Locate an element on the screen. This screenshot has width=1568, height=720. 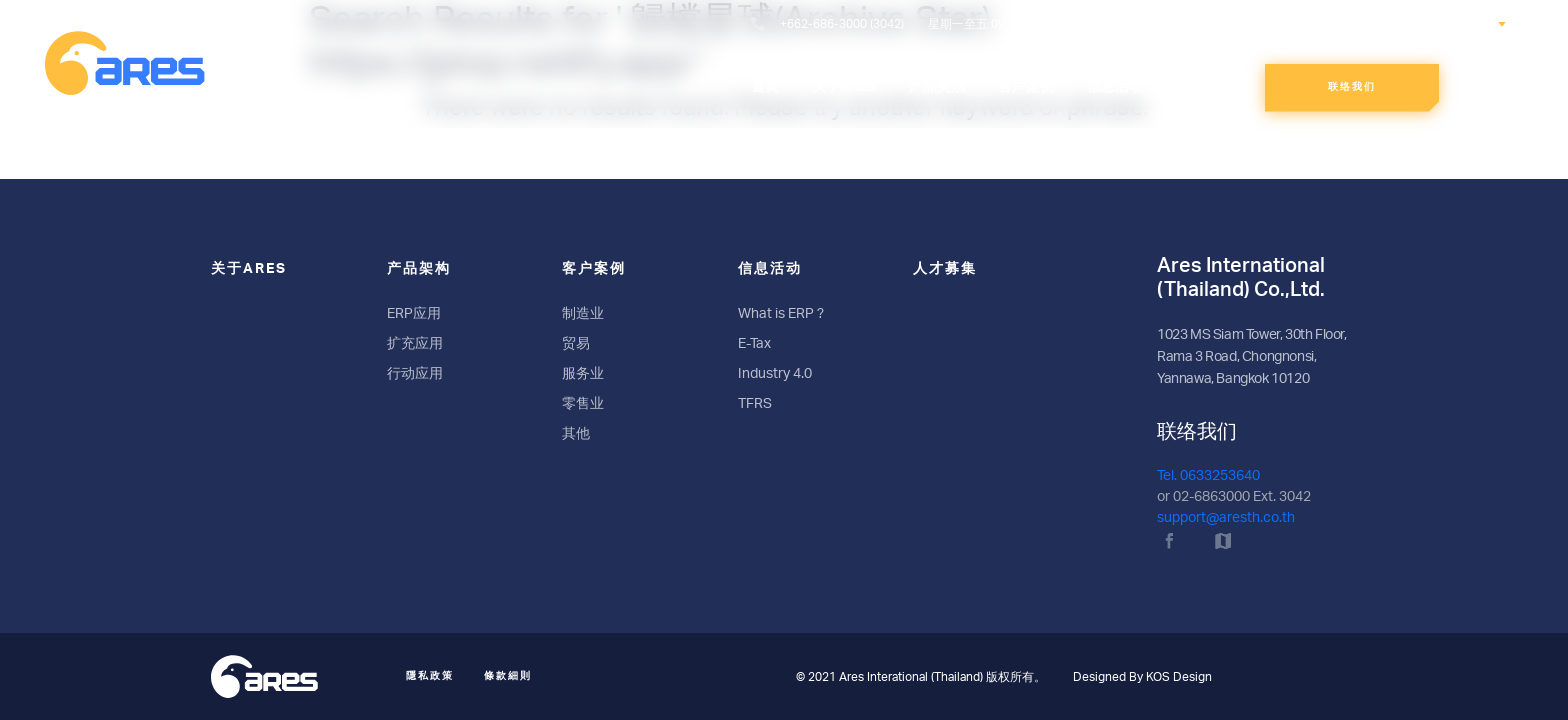
产品架构 is located at coordinates (419, 269).